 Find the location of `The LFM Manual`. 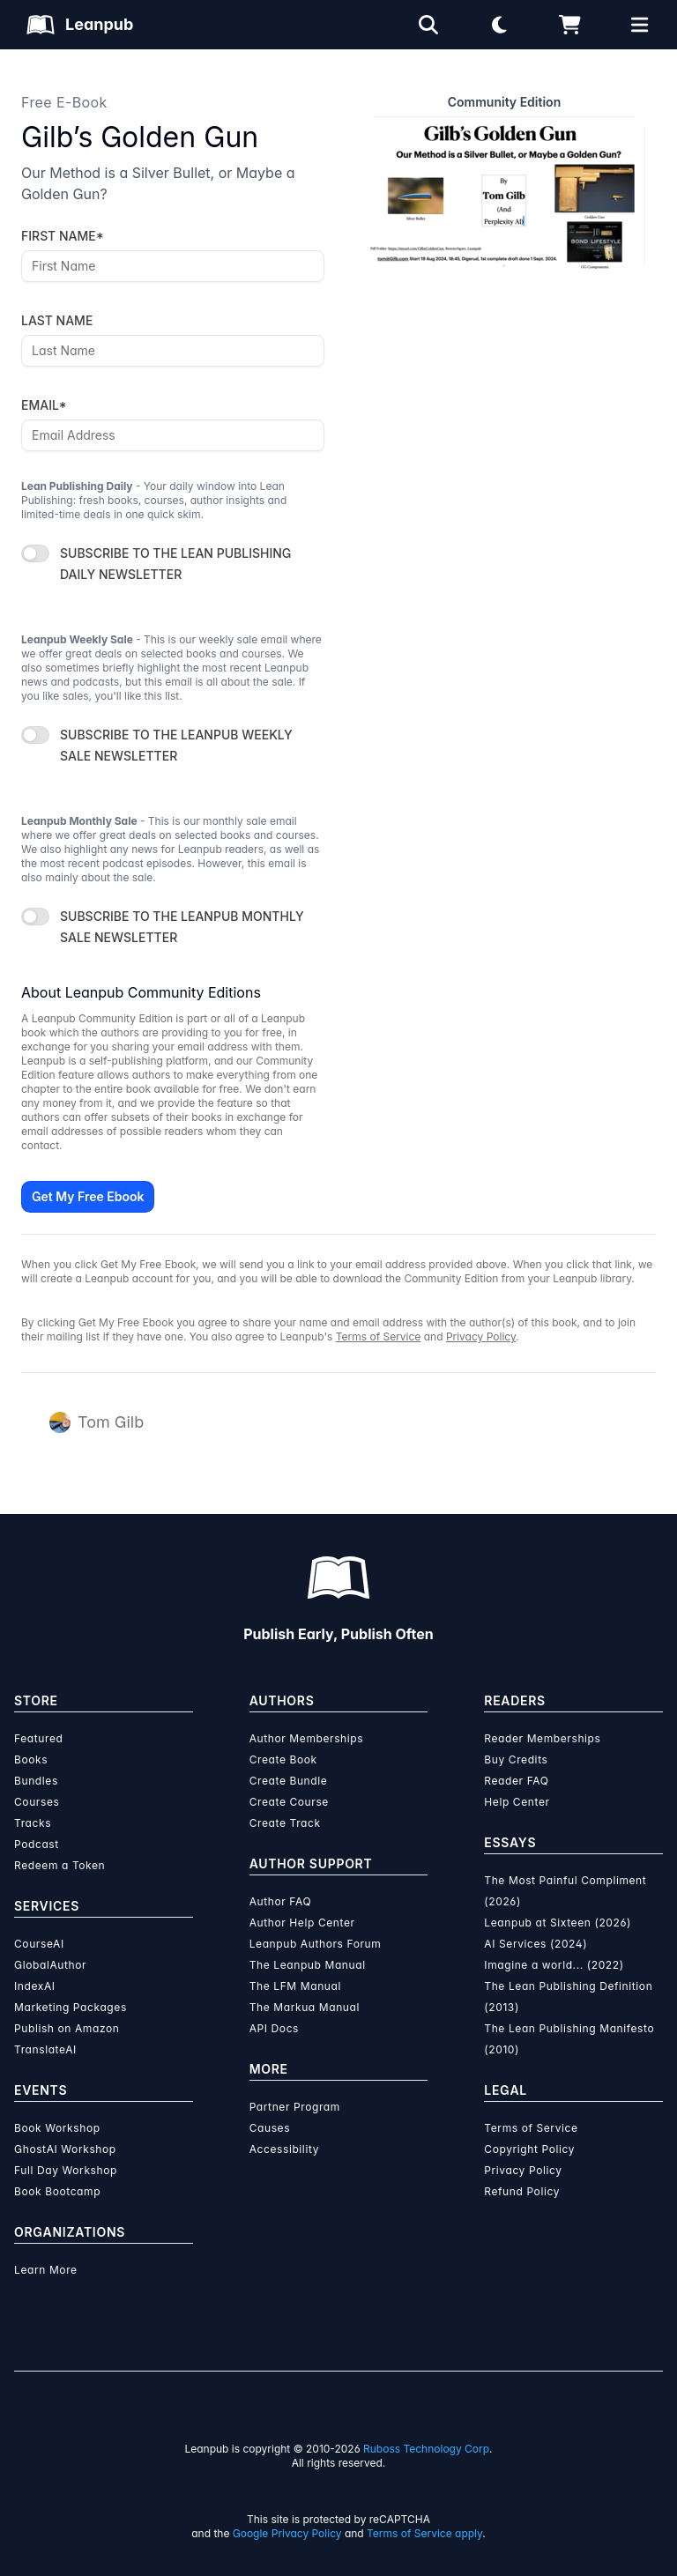

The LFM Manual is located at coordinates (295, 1986).